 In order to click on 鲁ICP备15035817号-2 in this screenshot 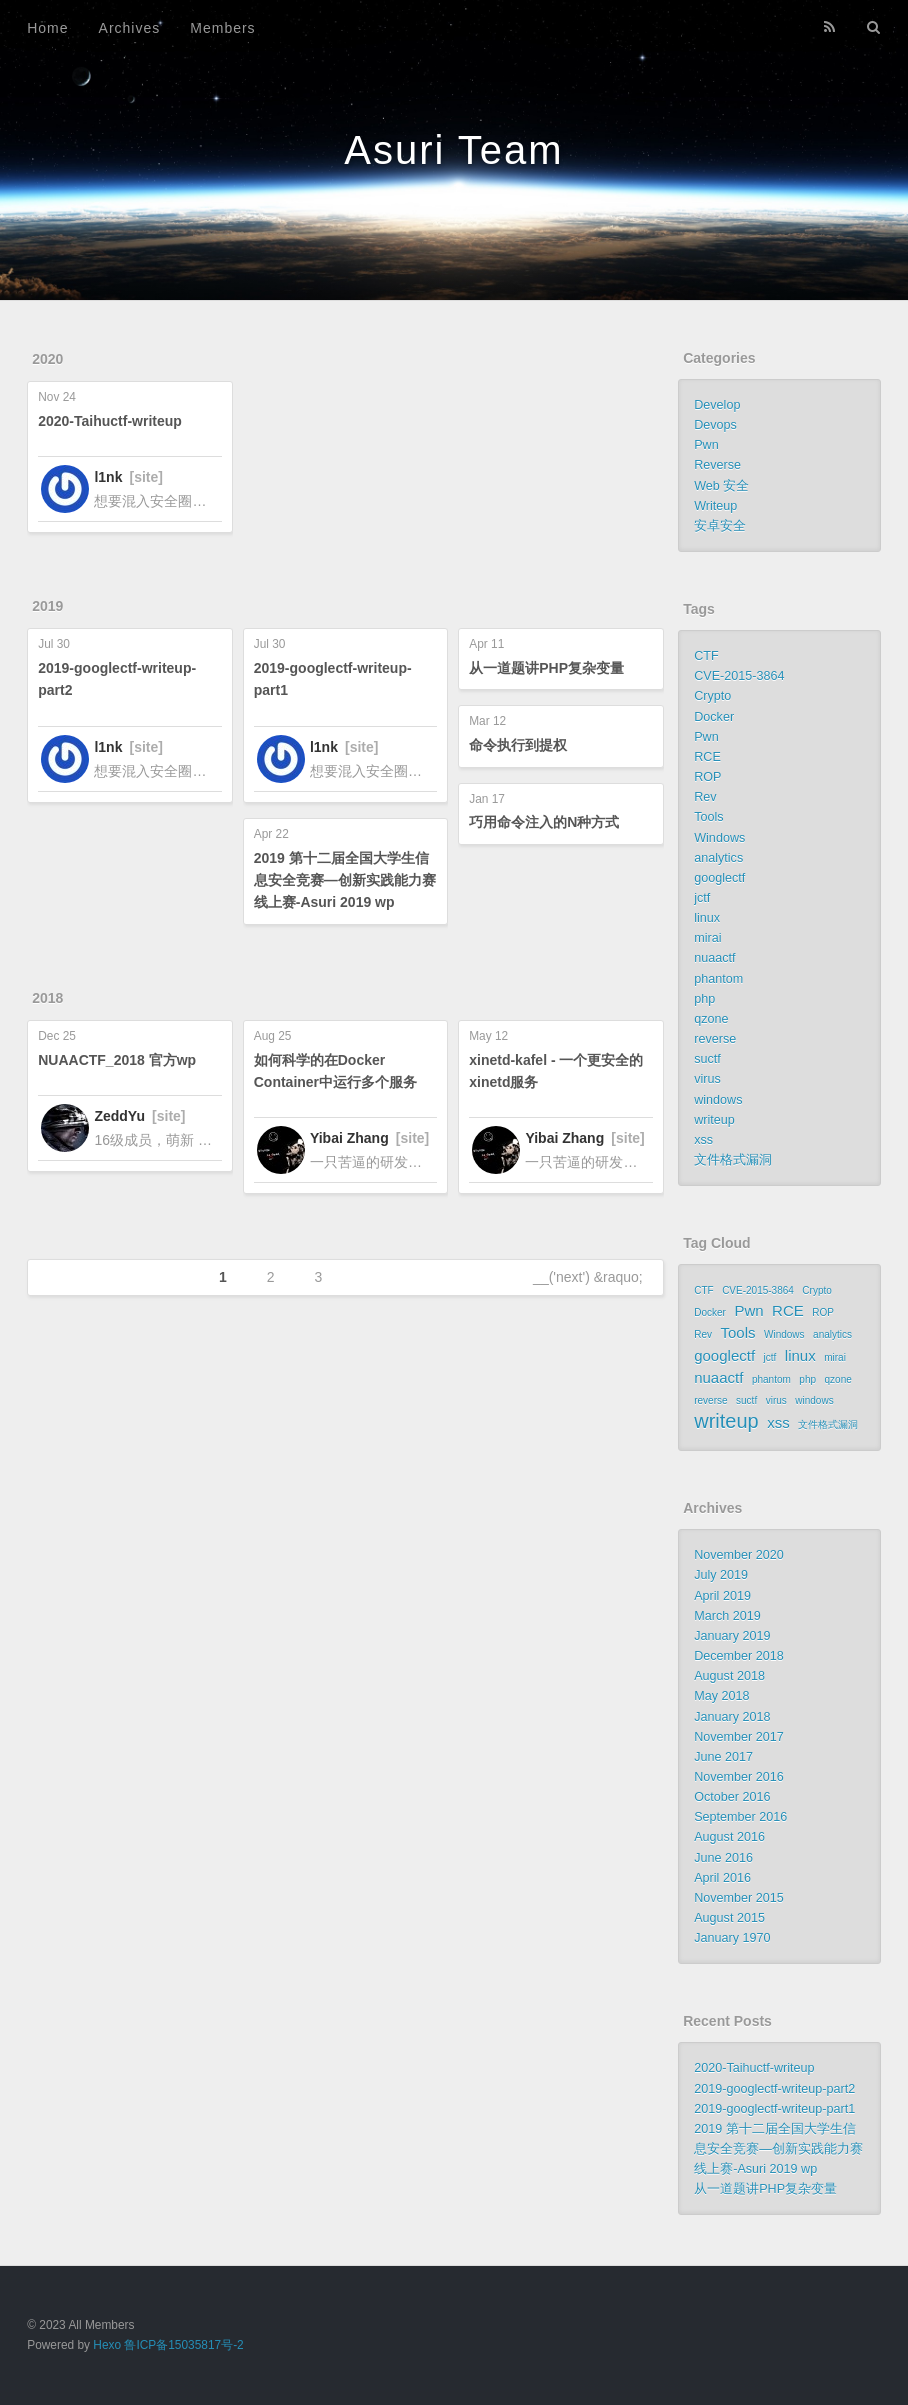, I will do `click(183, 2345)`.